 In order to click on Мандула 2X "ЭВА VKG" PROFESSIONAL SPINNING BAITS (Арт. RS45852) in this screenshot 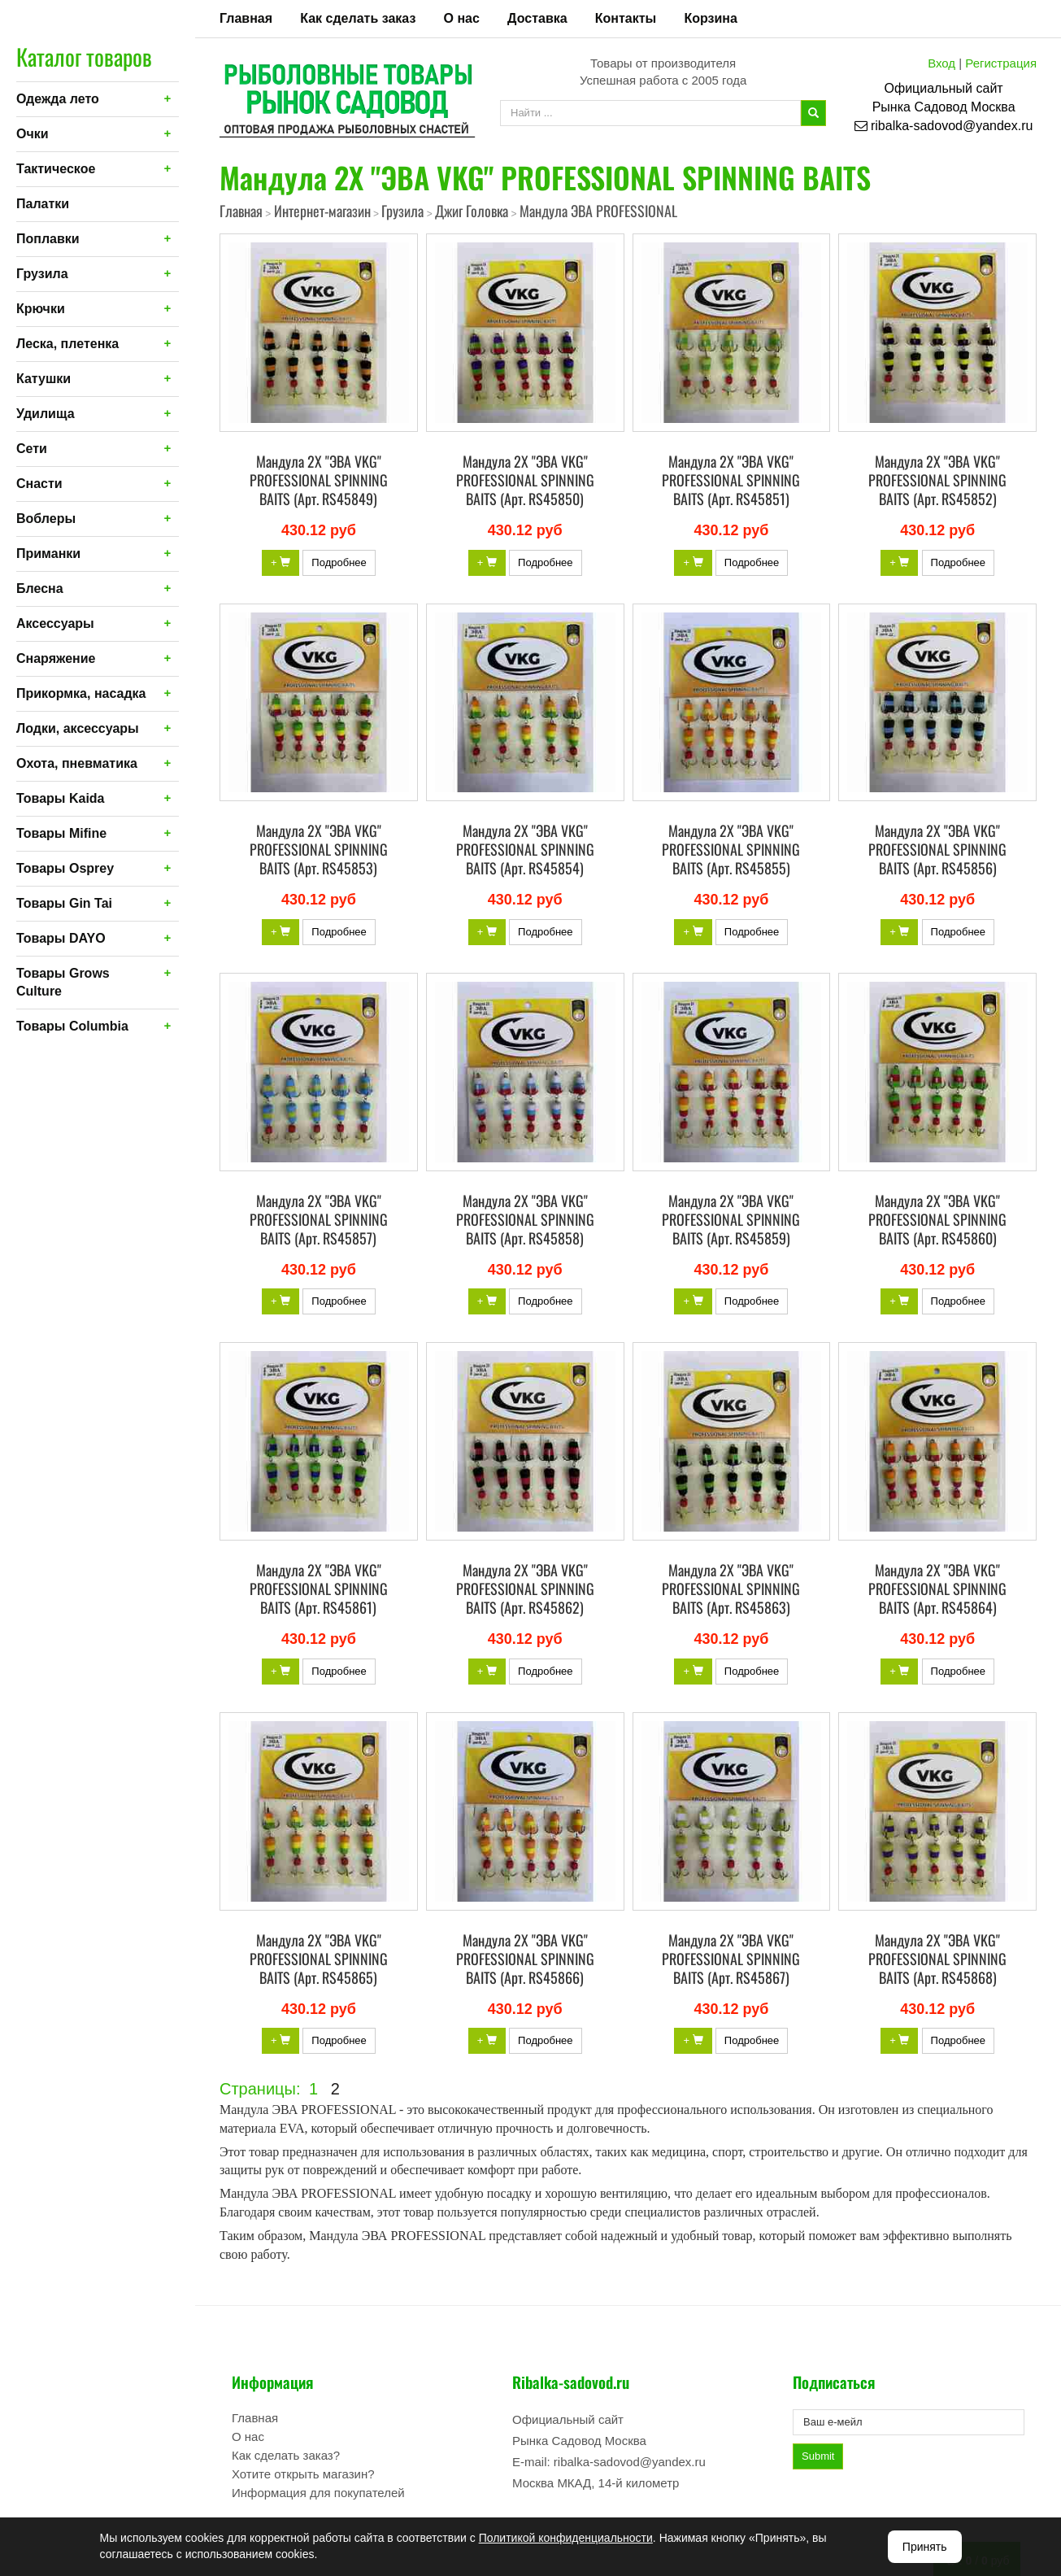, I will do `click(937, 480)`.